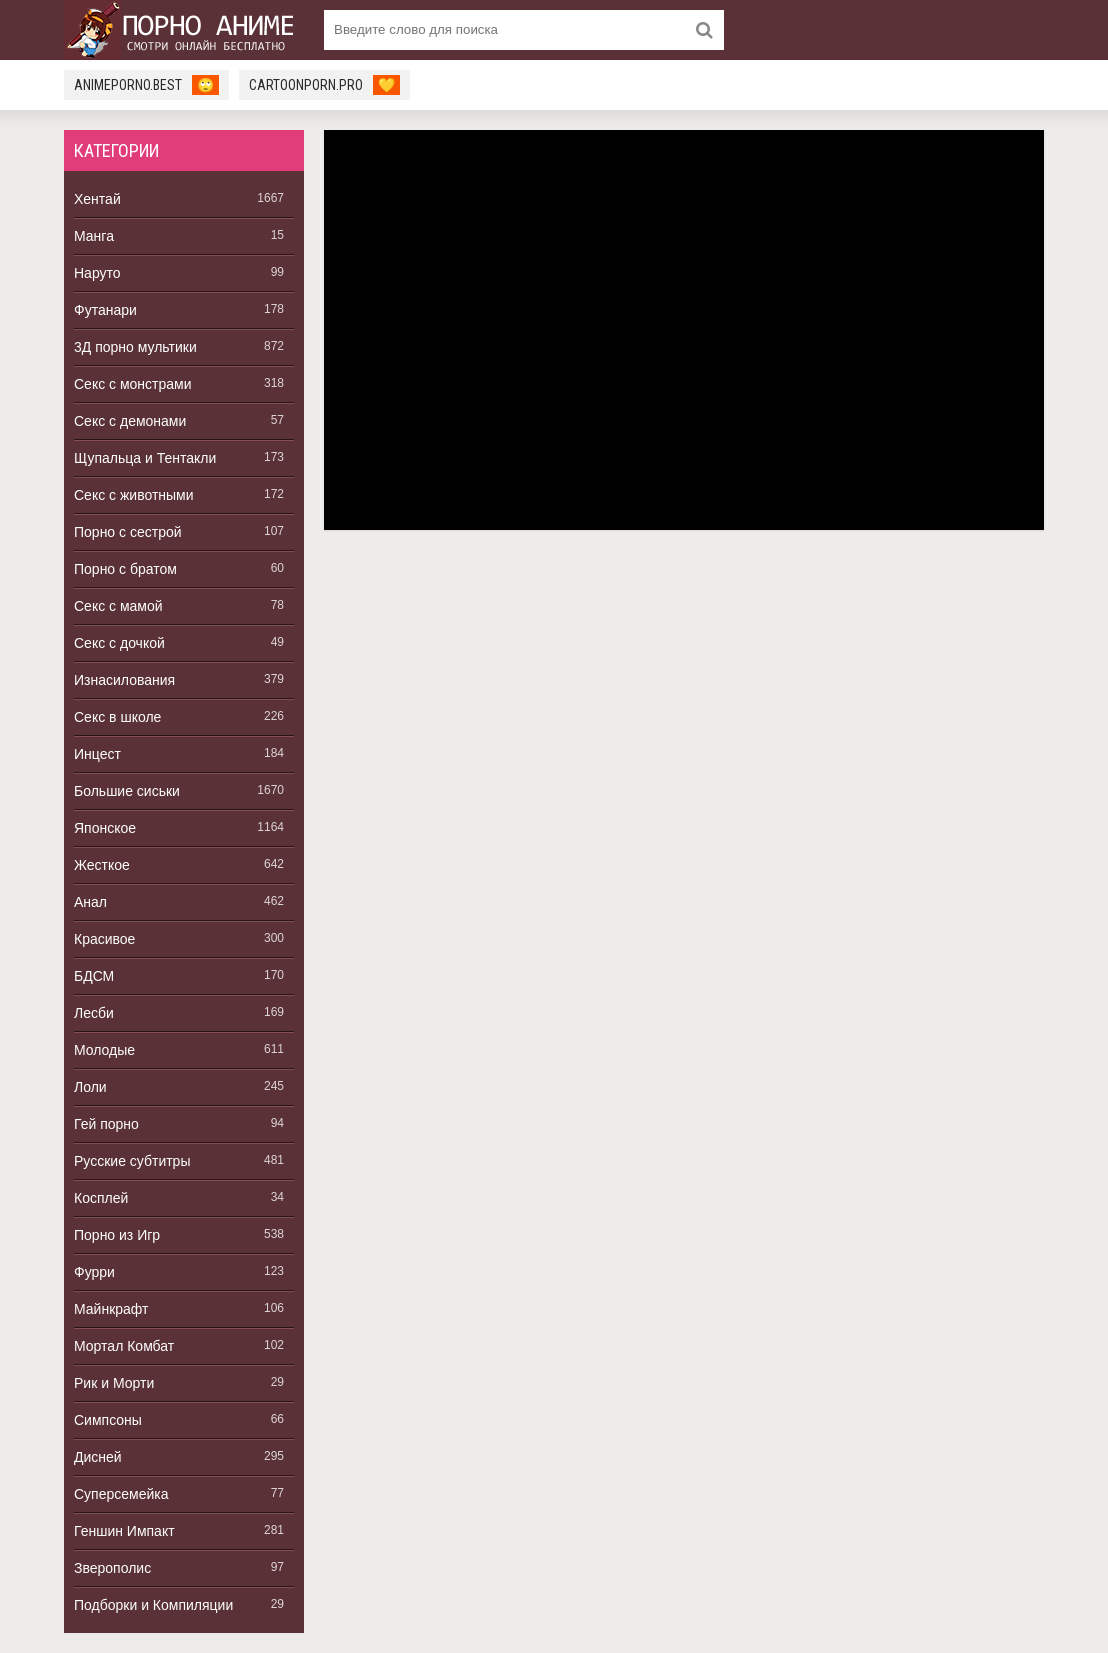 Image resolution: width=1108 pixels, height=1653 pixels. Describe the element at coordinates (104, 1050) in the screenshot. I see `Молодые` at that location.